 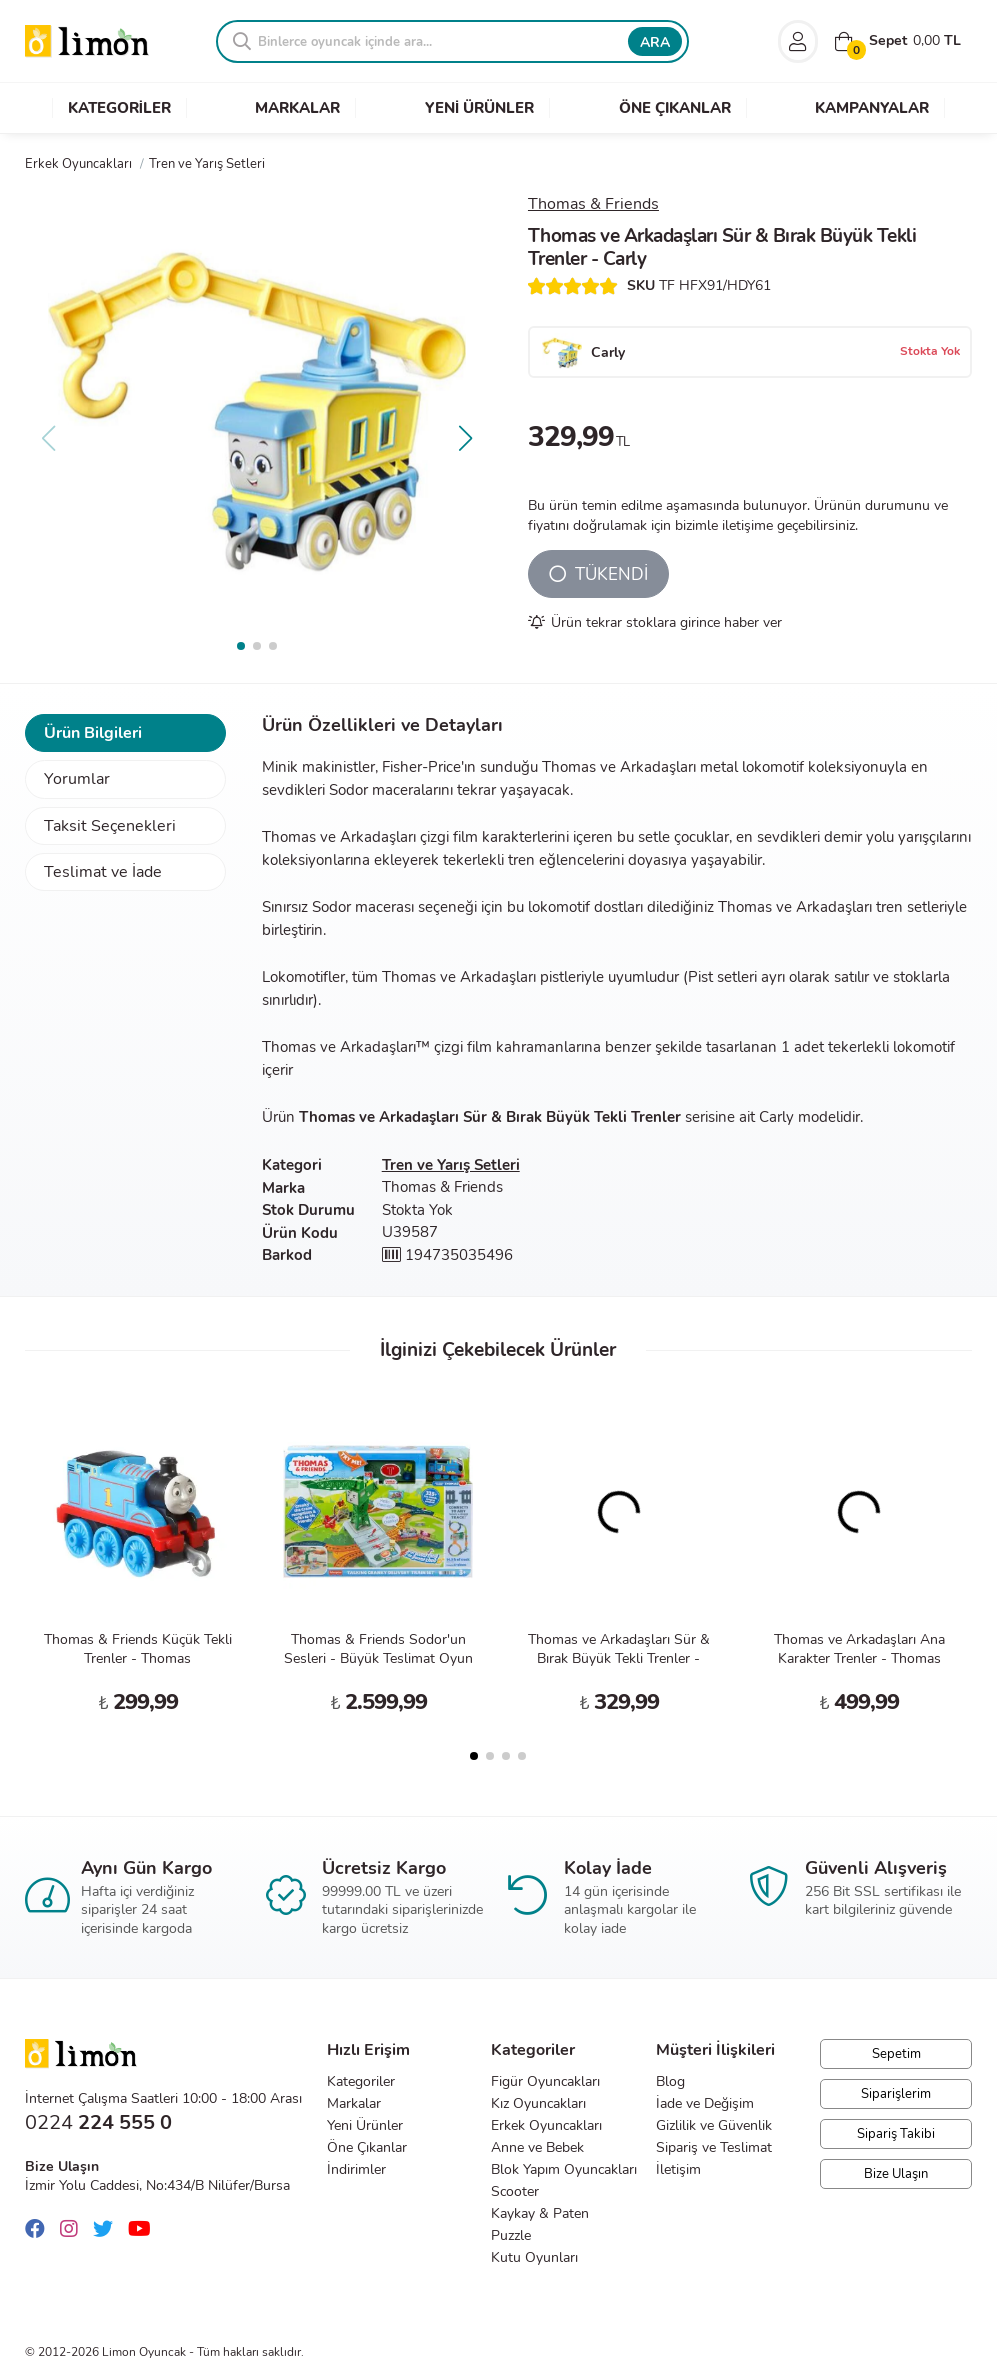 What do you see at coordinates (540, 2213) in the screenshot?
I see `Kaykay & Paten` at bounding box center [540, 2213].